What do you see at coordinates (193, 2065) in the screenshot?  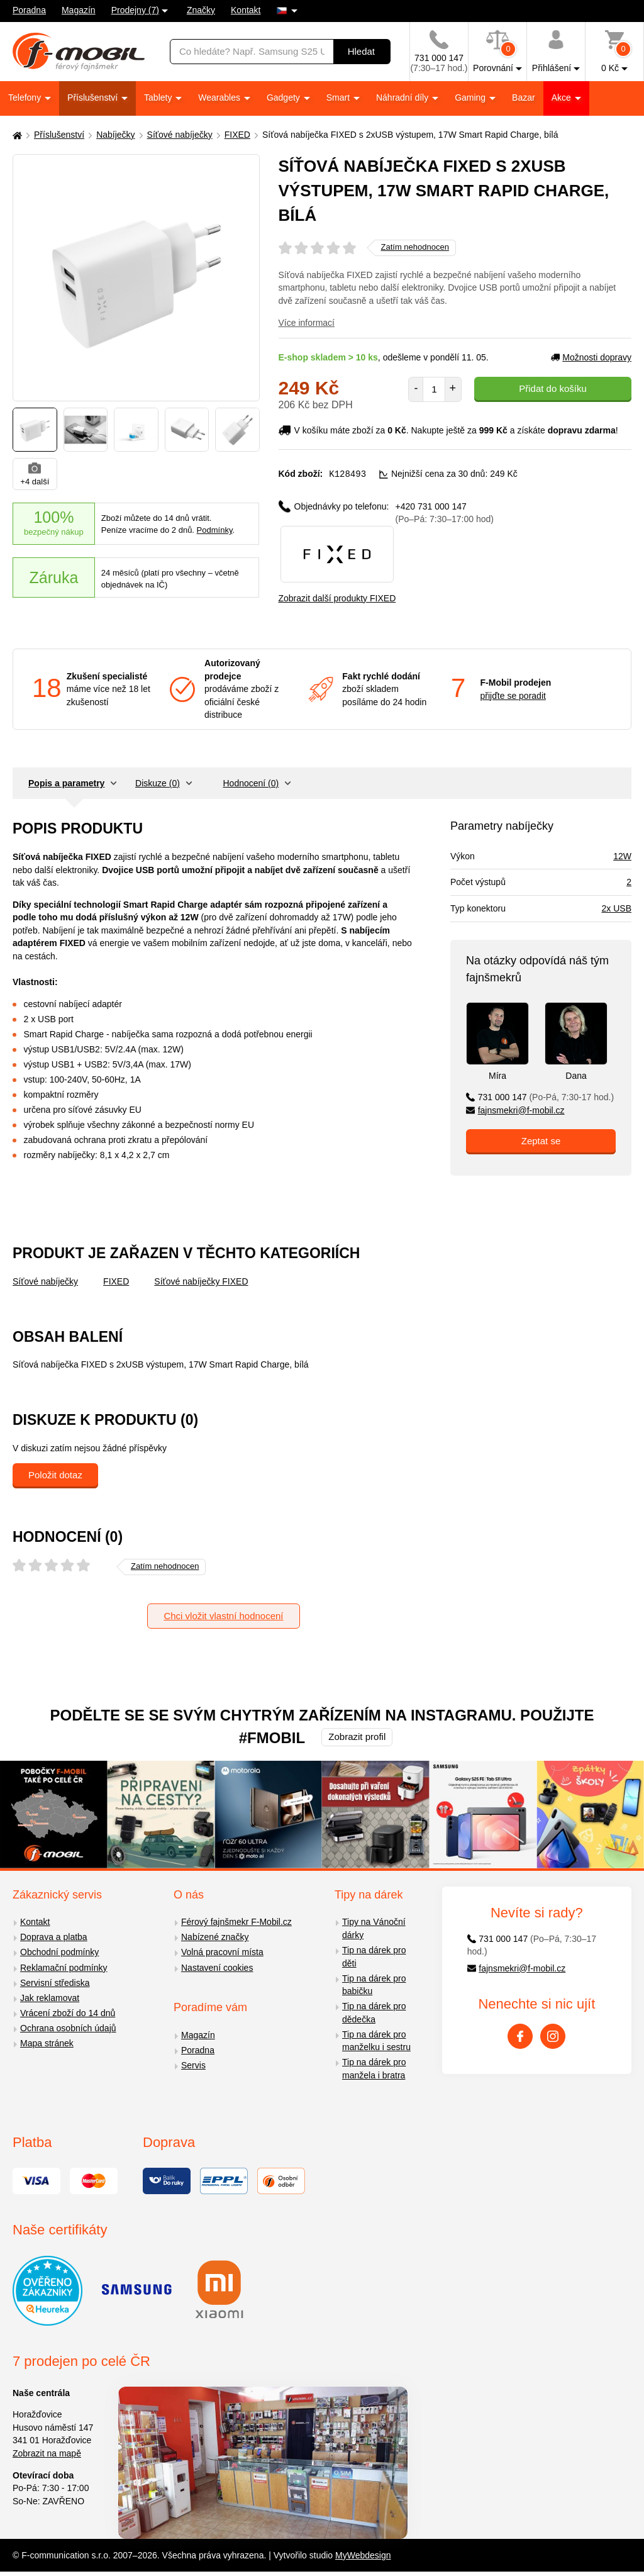 I see `Servis` at bounding box center [193, 2065].